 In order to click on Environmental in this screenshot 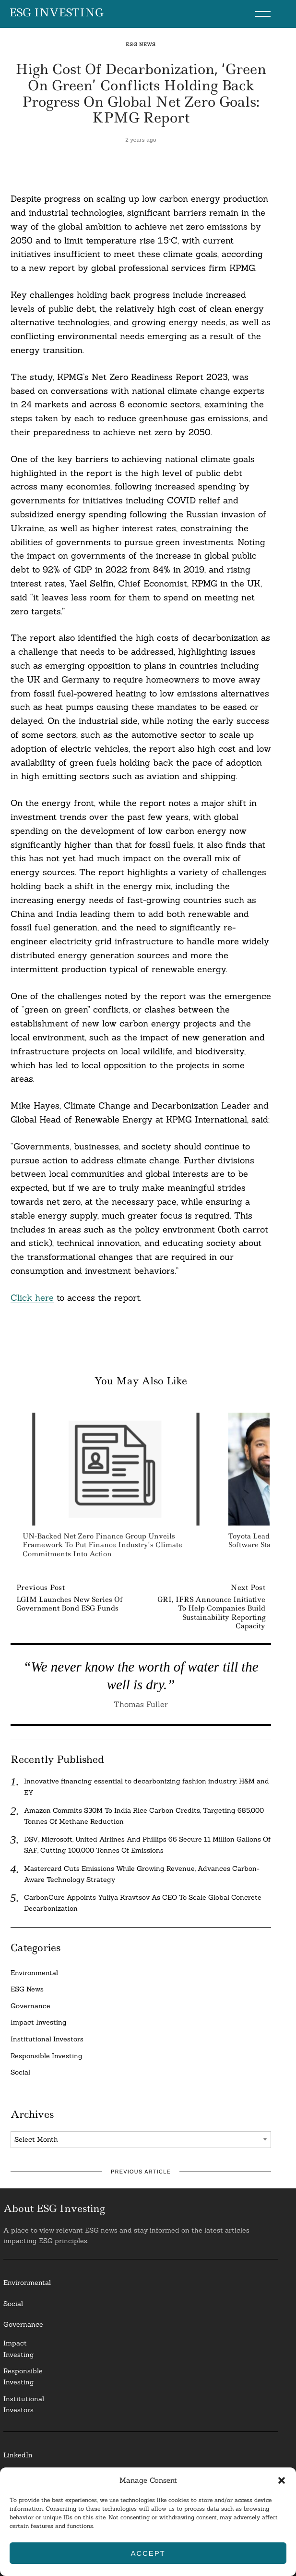, I will do `click(34, 1972)`.